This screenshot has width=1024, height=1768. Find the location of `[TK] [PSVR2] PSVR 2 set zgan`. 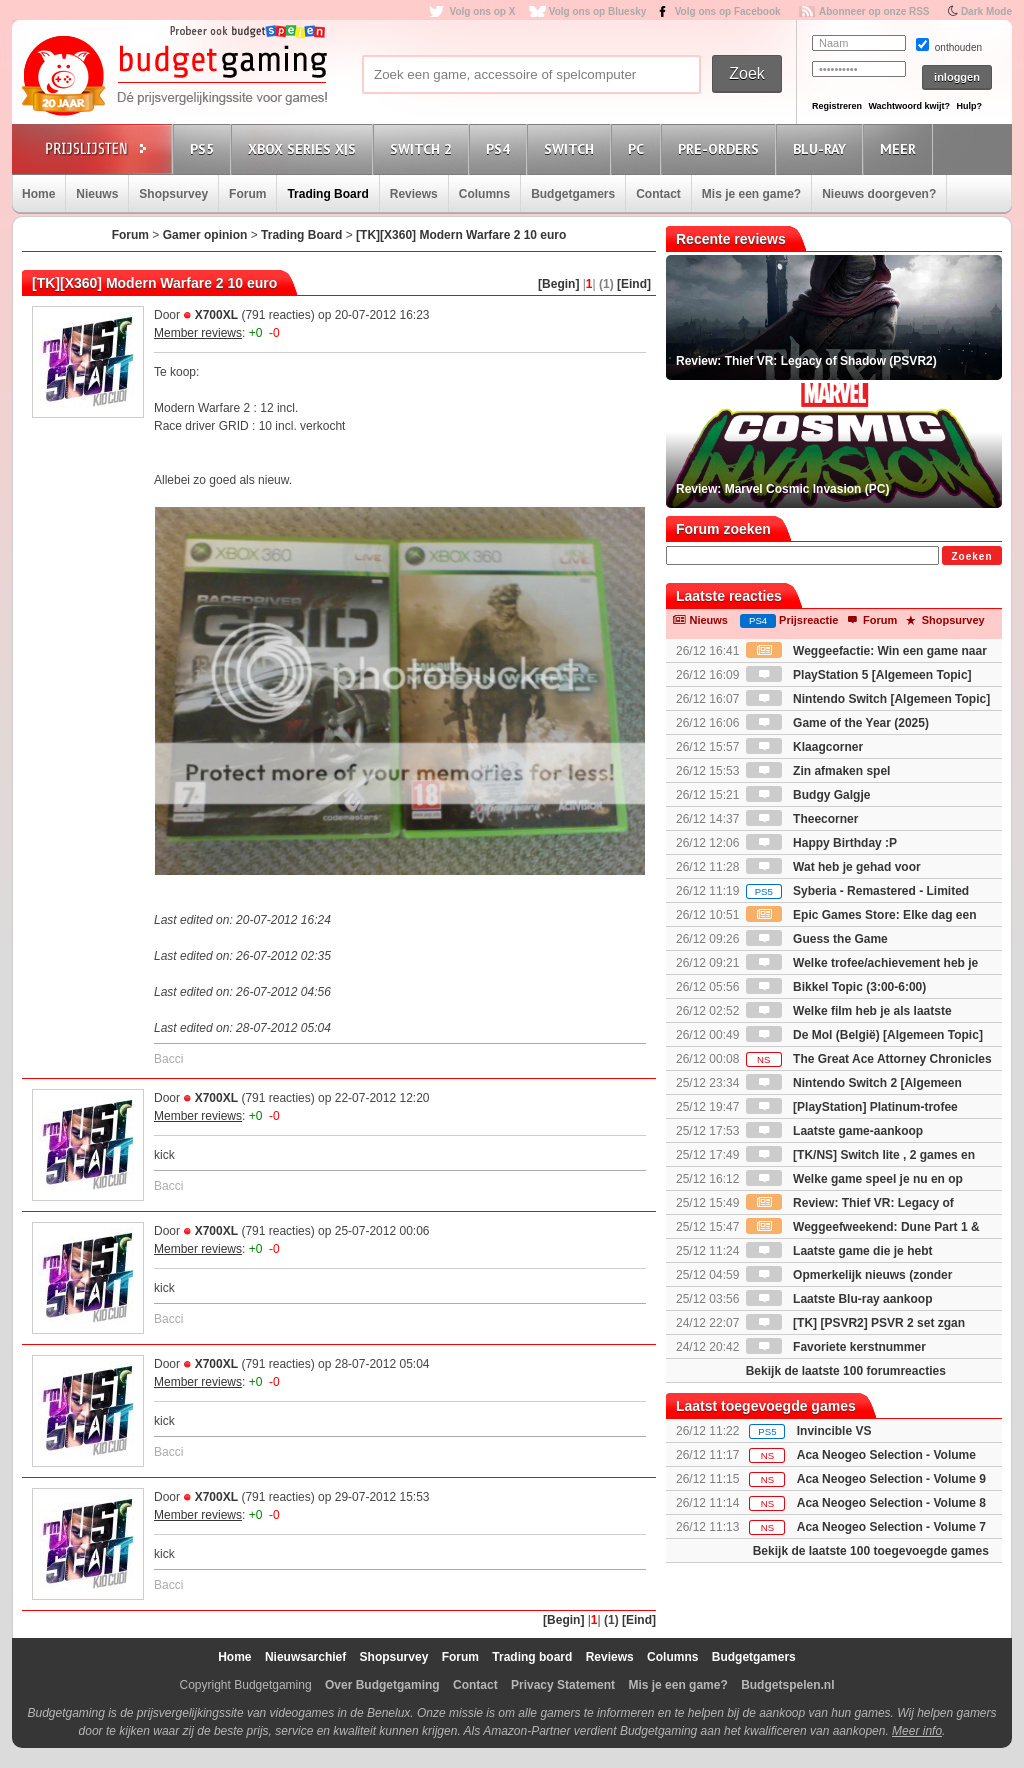

[TK] [PSVR2] PSVR 2 set zgan is located at coordinates (855, 1323).